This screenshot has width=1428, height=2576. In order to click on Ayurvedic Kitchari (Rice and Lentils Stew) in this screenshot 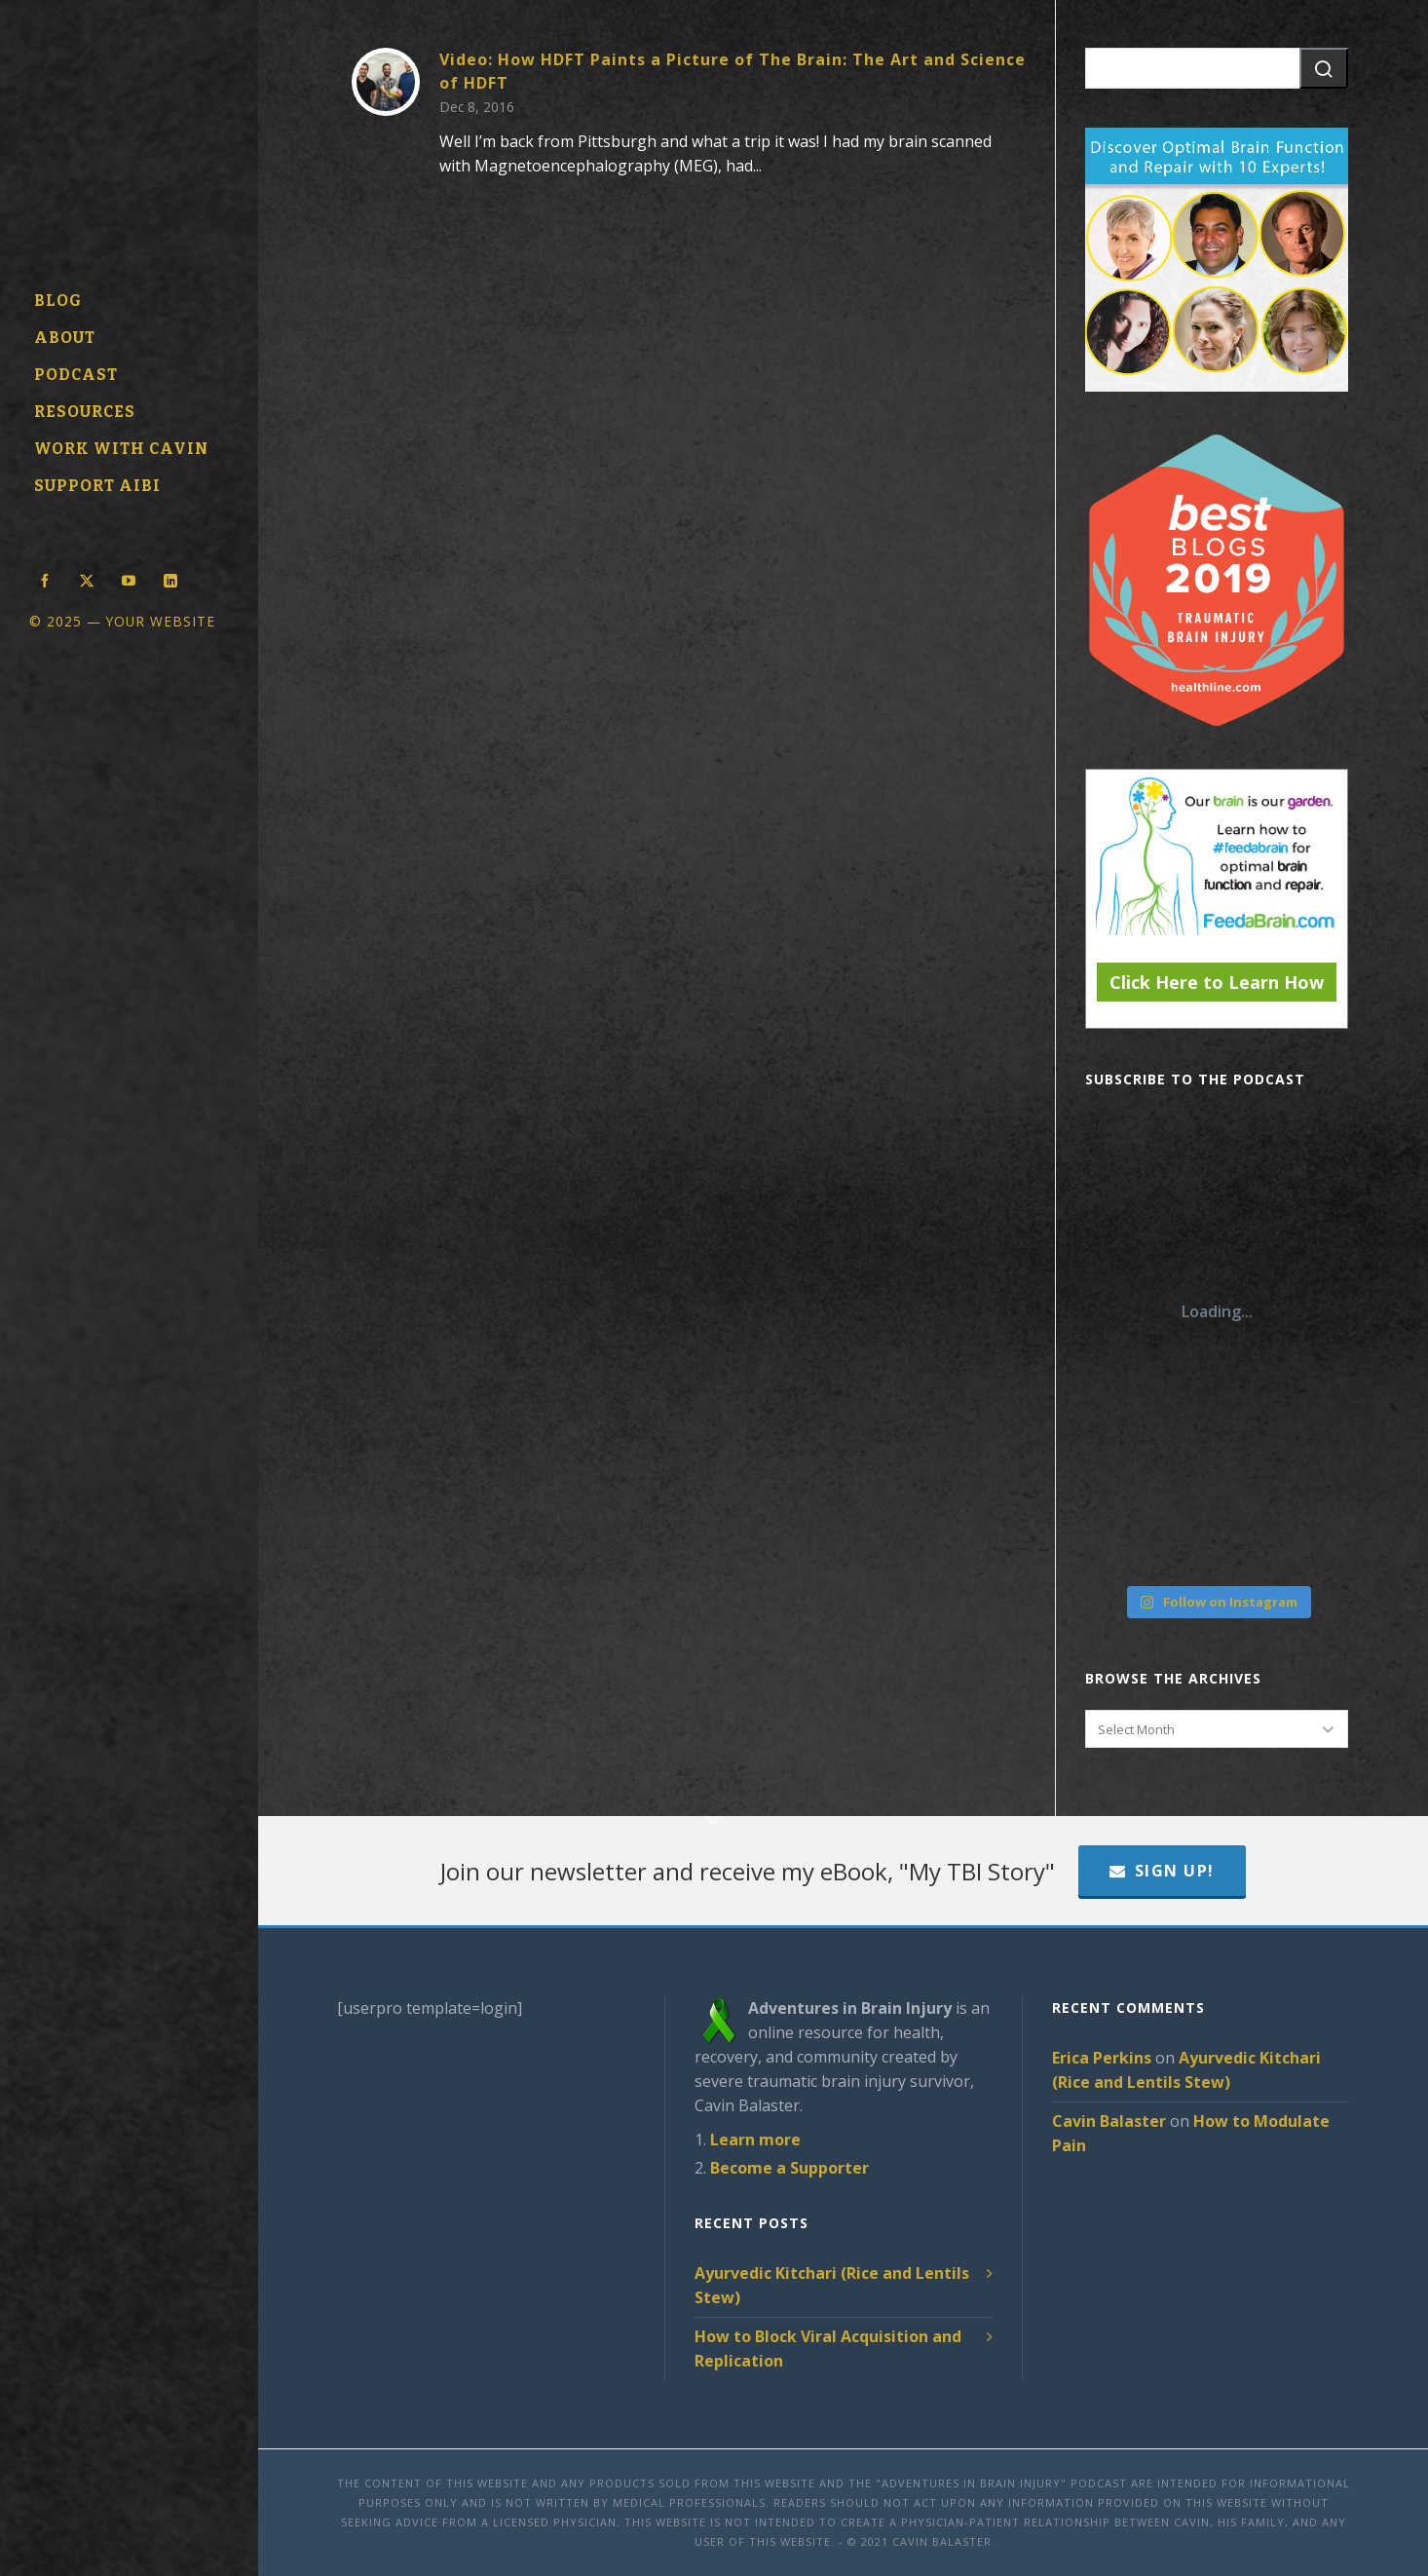, I will do `click(832, 2285)`.